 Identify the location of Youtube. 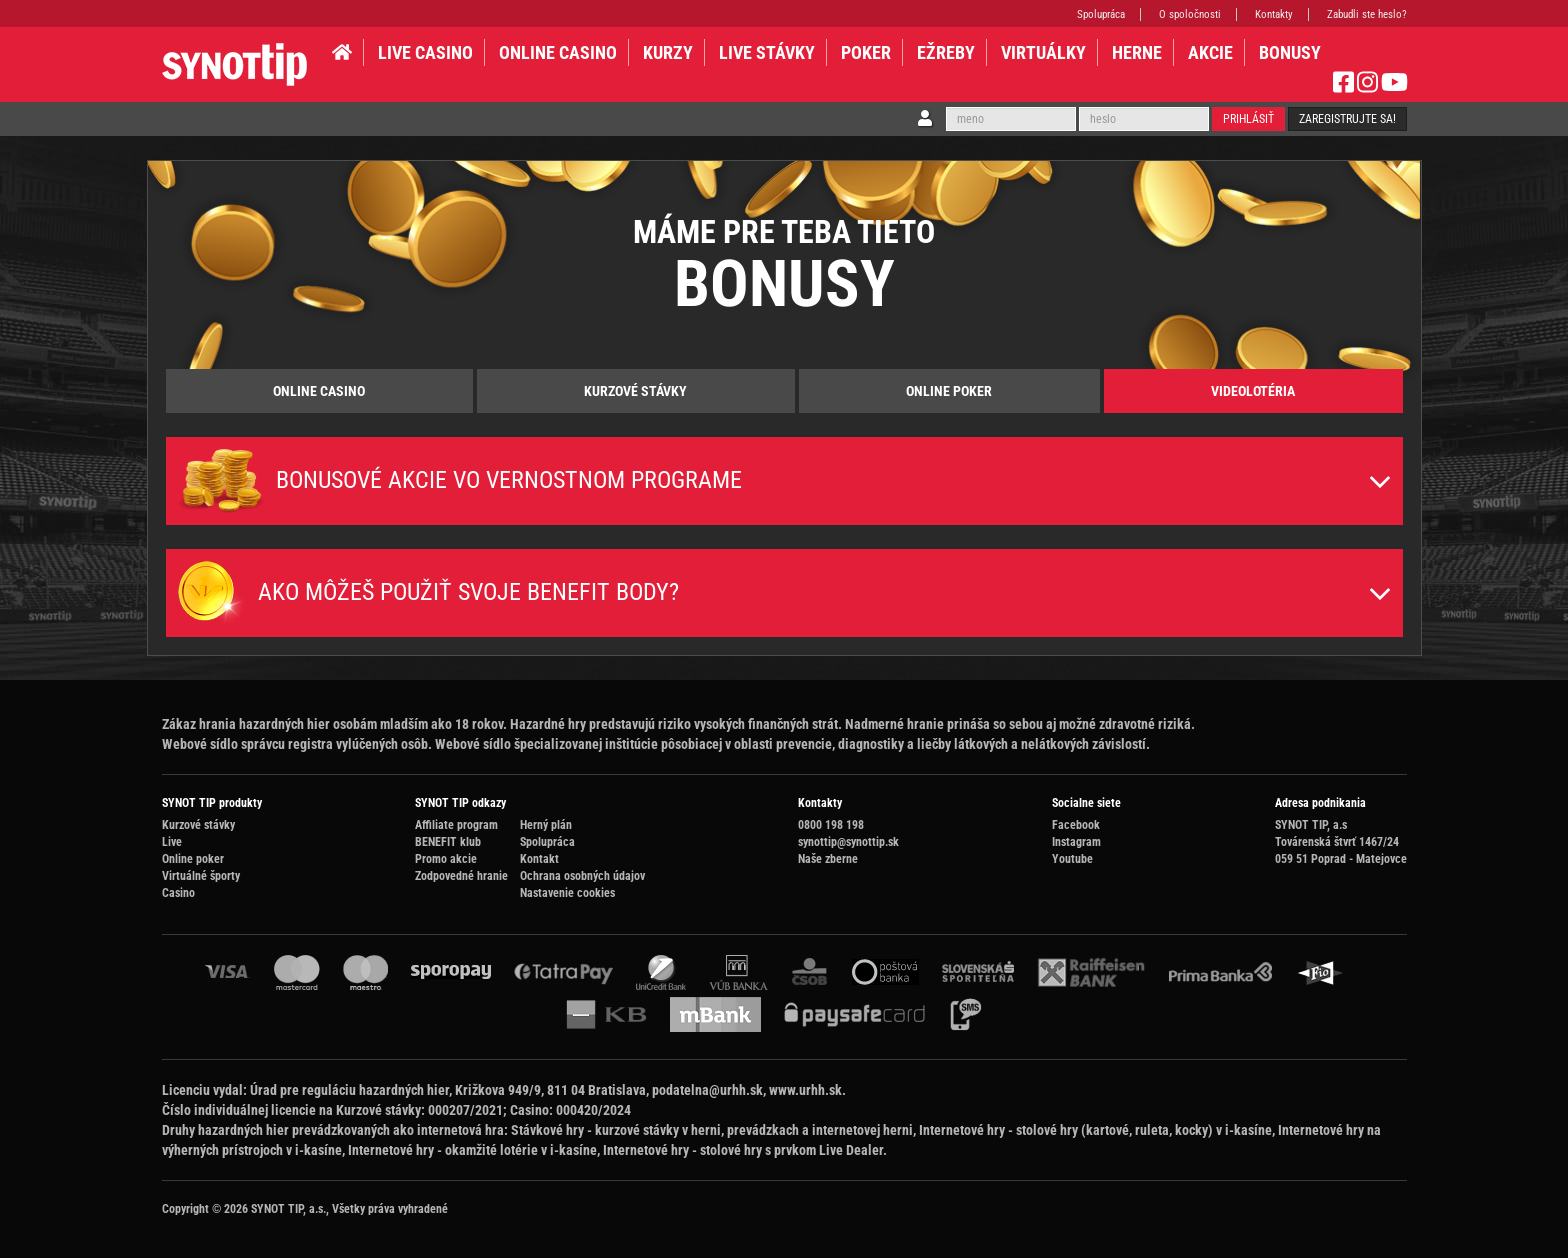
(1072, 859).